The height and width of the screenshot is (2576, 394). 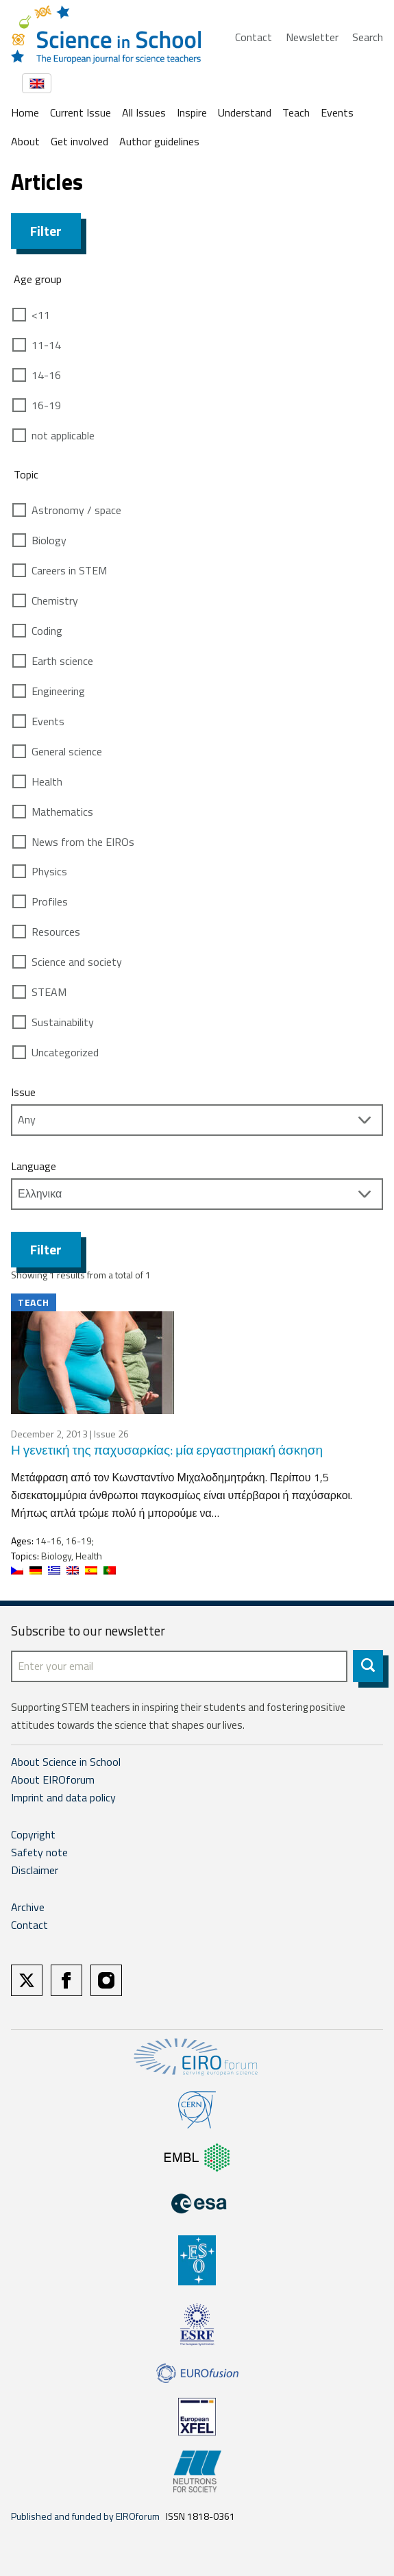 I want to click on About EIROforum, so click(x=53, y=1779).